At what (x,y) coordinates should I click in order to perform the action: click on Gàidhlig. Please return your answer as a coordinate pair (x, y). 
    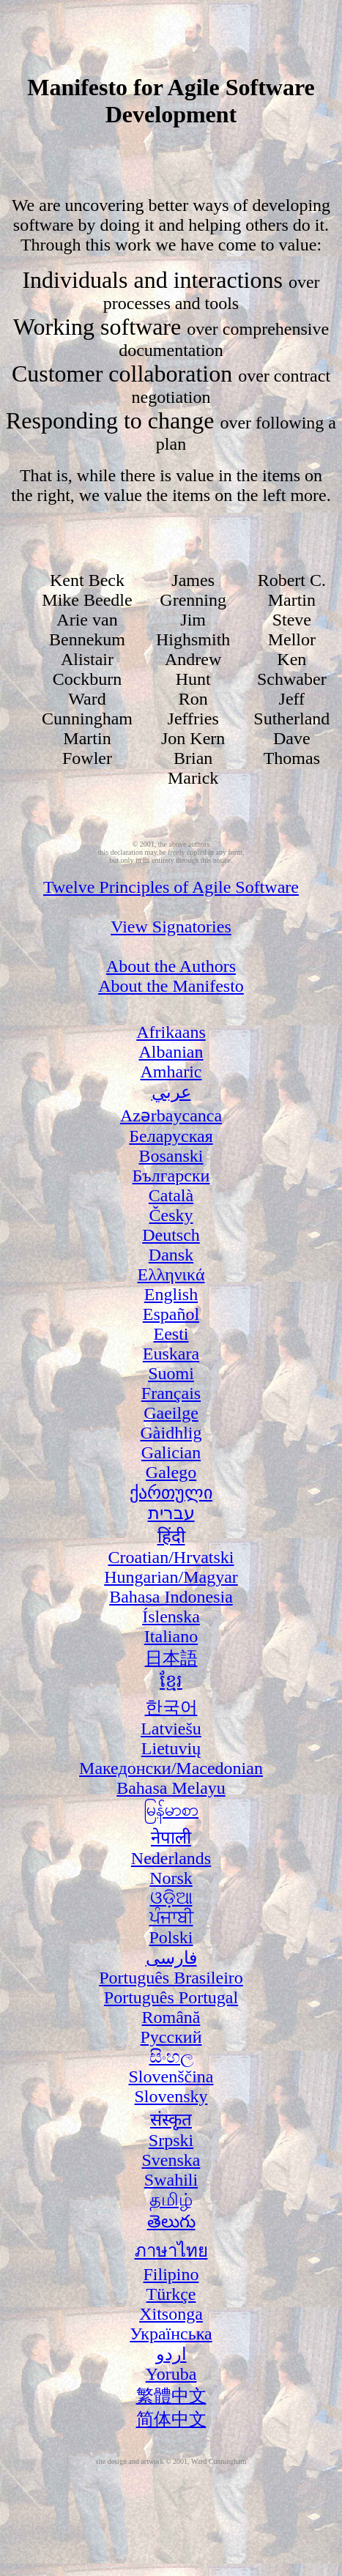
    Looking at the image, I should click on (171, 1432).